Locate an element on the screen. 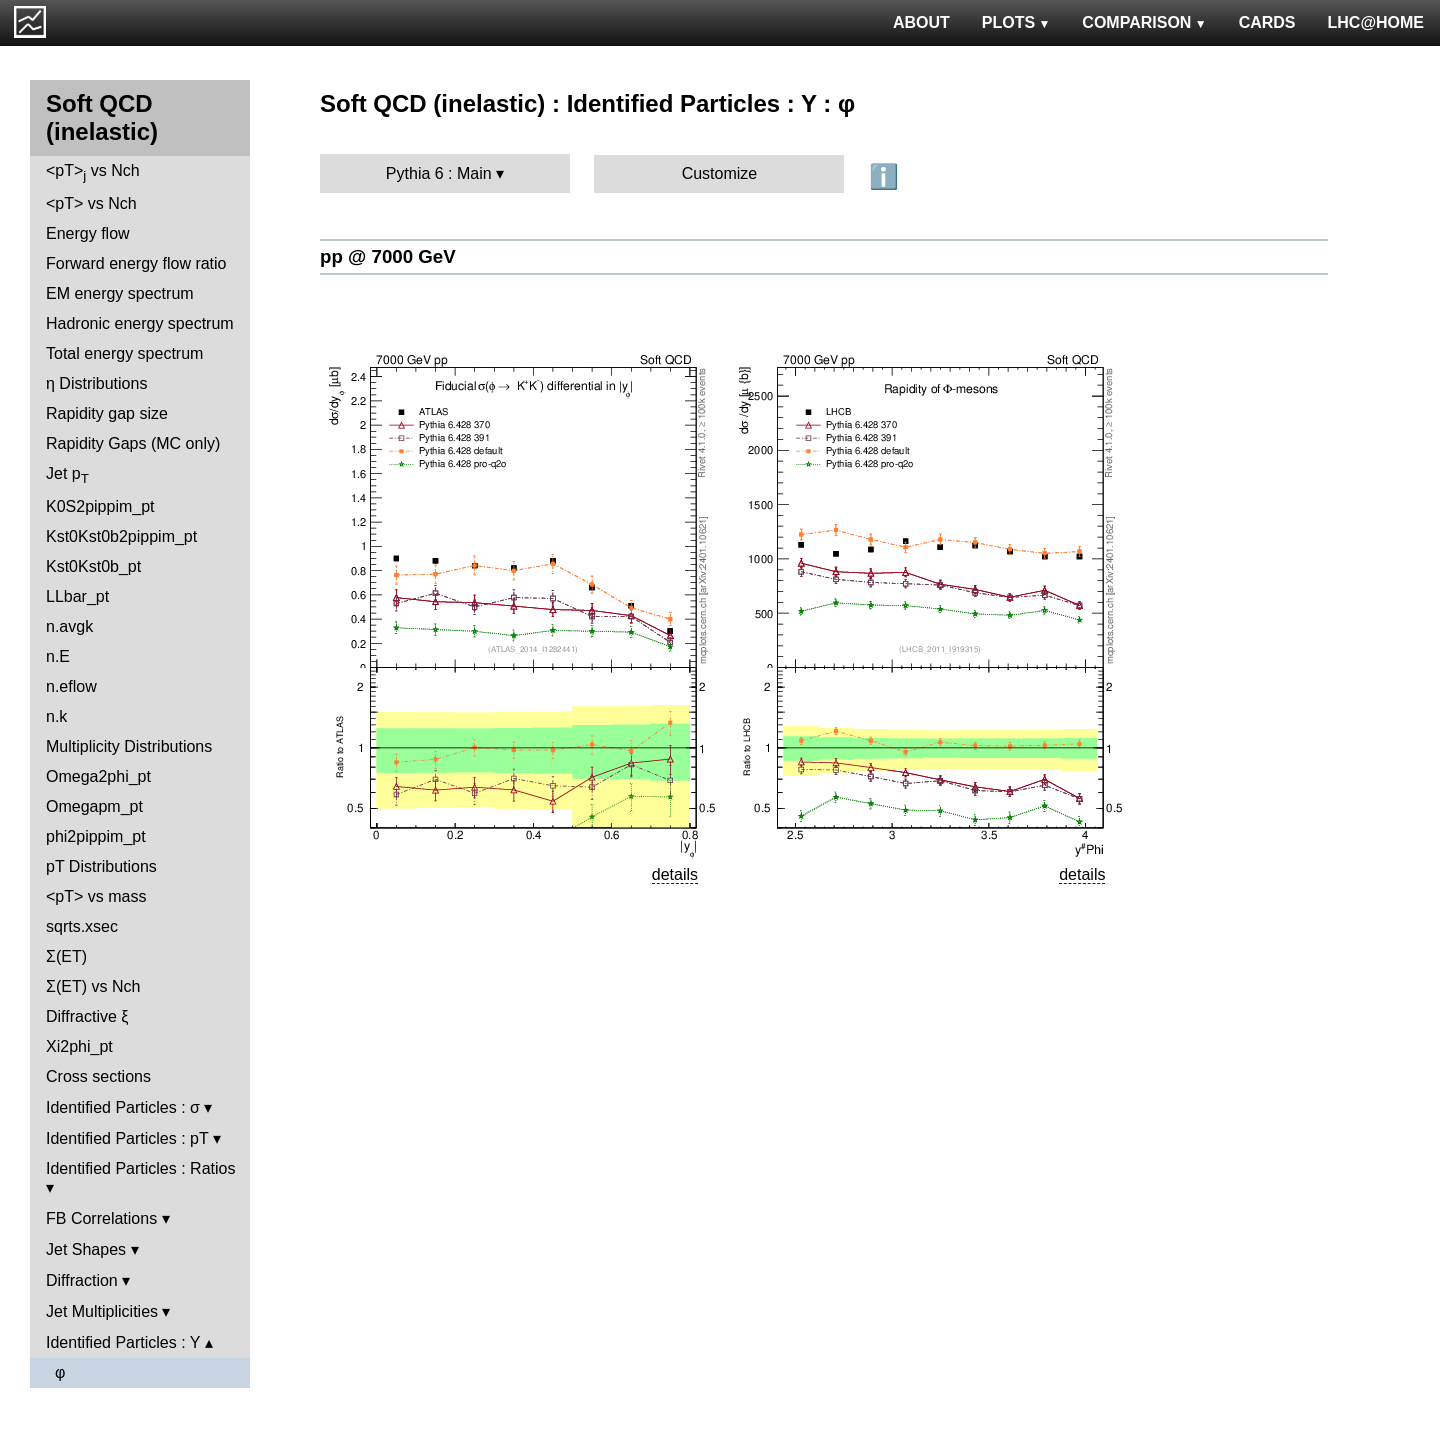 This screenshot has width=1440, height=1438. Diffraction is located at coordinates (82, 1280).